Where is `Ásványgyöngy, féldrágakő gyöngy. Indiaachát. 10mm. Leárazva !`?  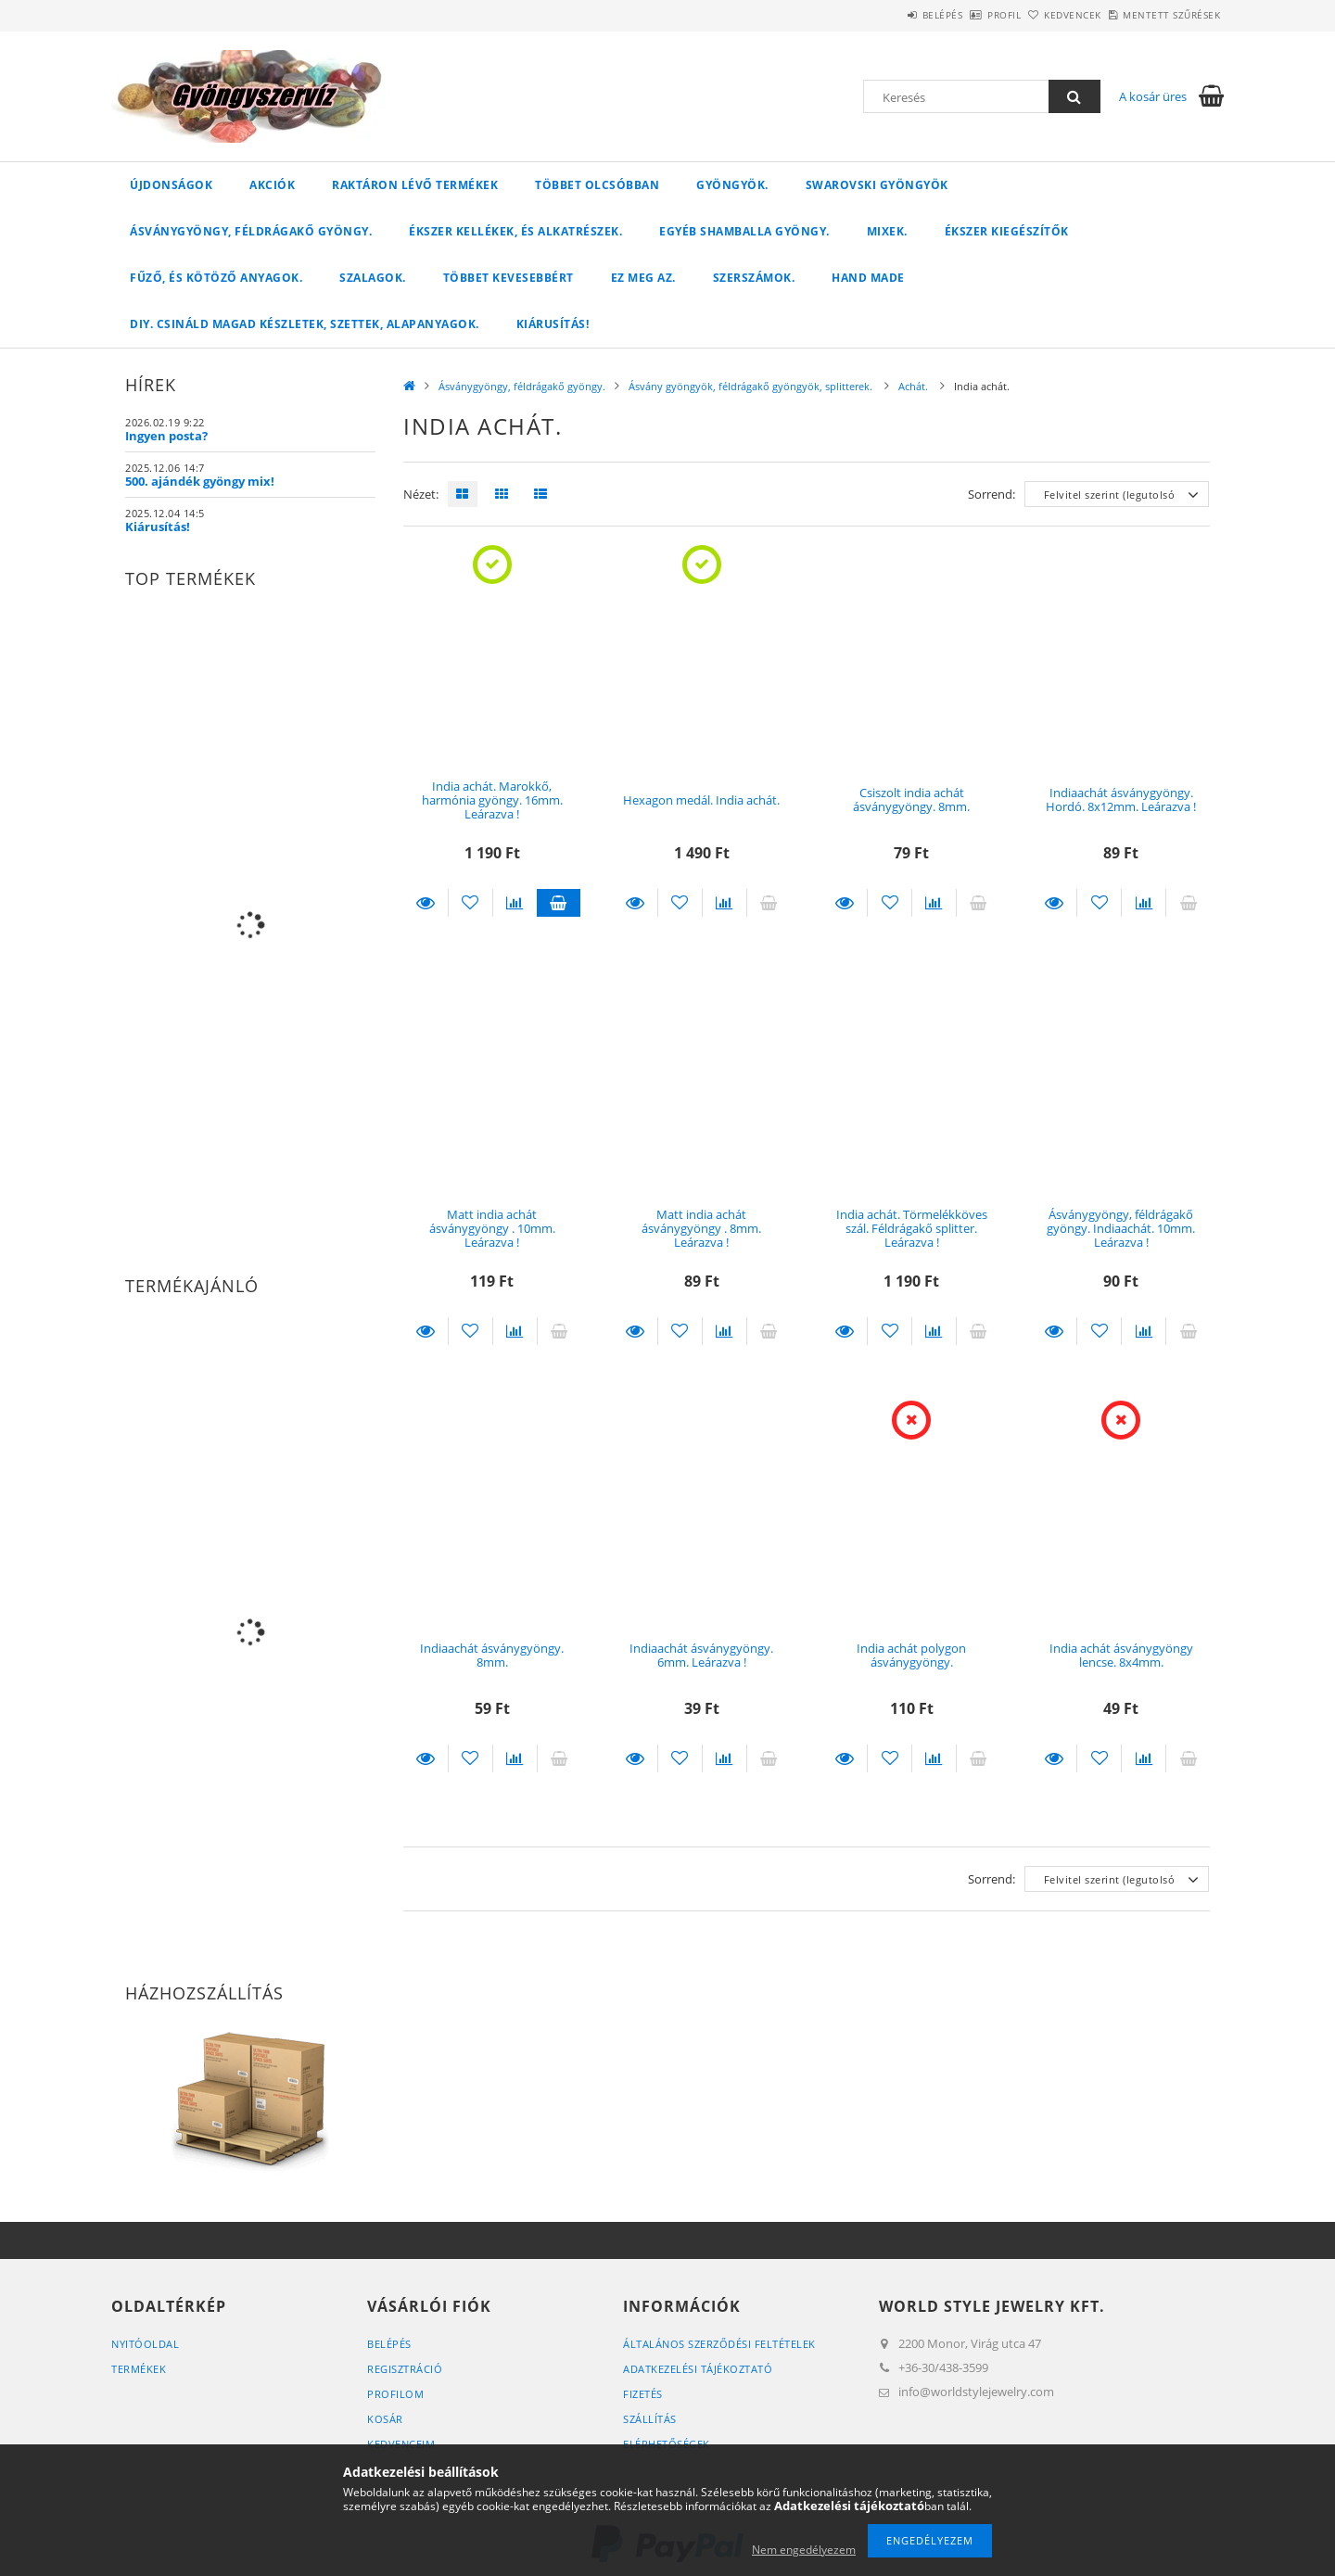
Ásványgyöngy, féldrágakő gyöngy. Indiaachát. 10mm. Leárazva ! is located at coordinates (1121, 1229).